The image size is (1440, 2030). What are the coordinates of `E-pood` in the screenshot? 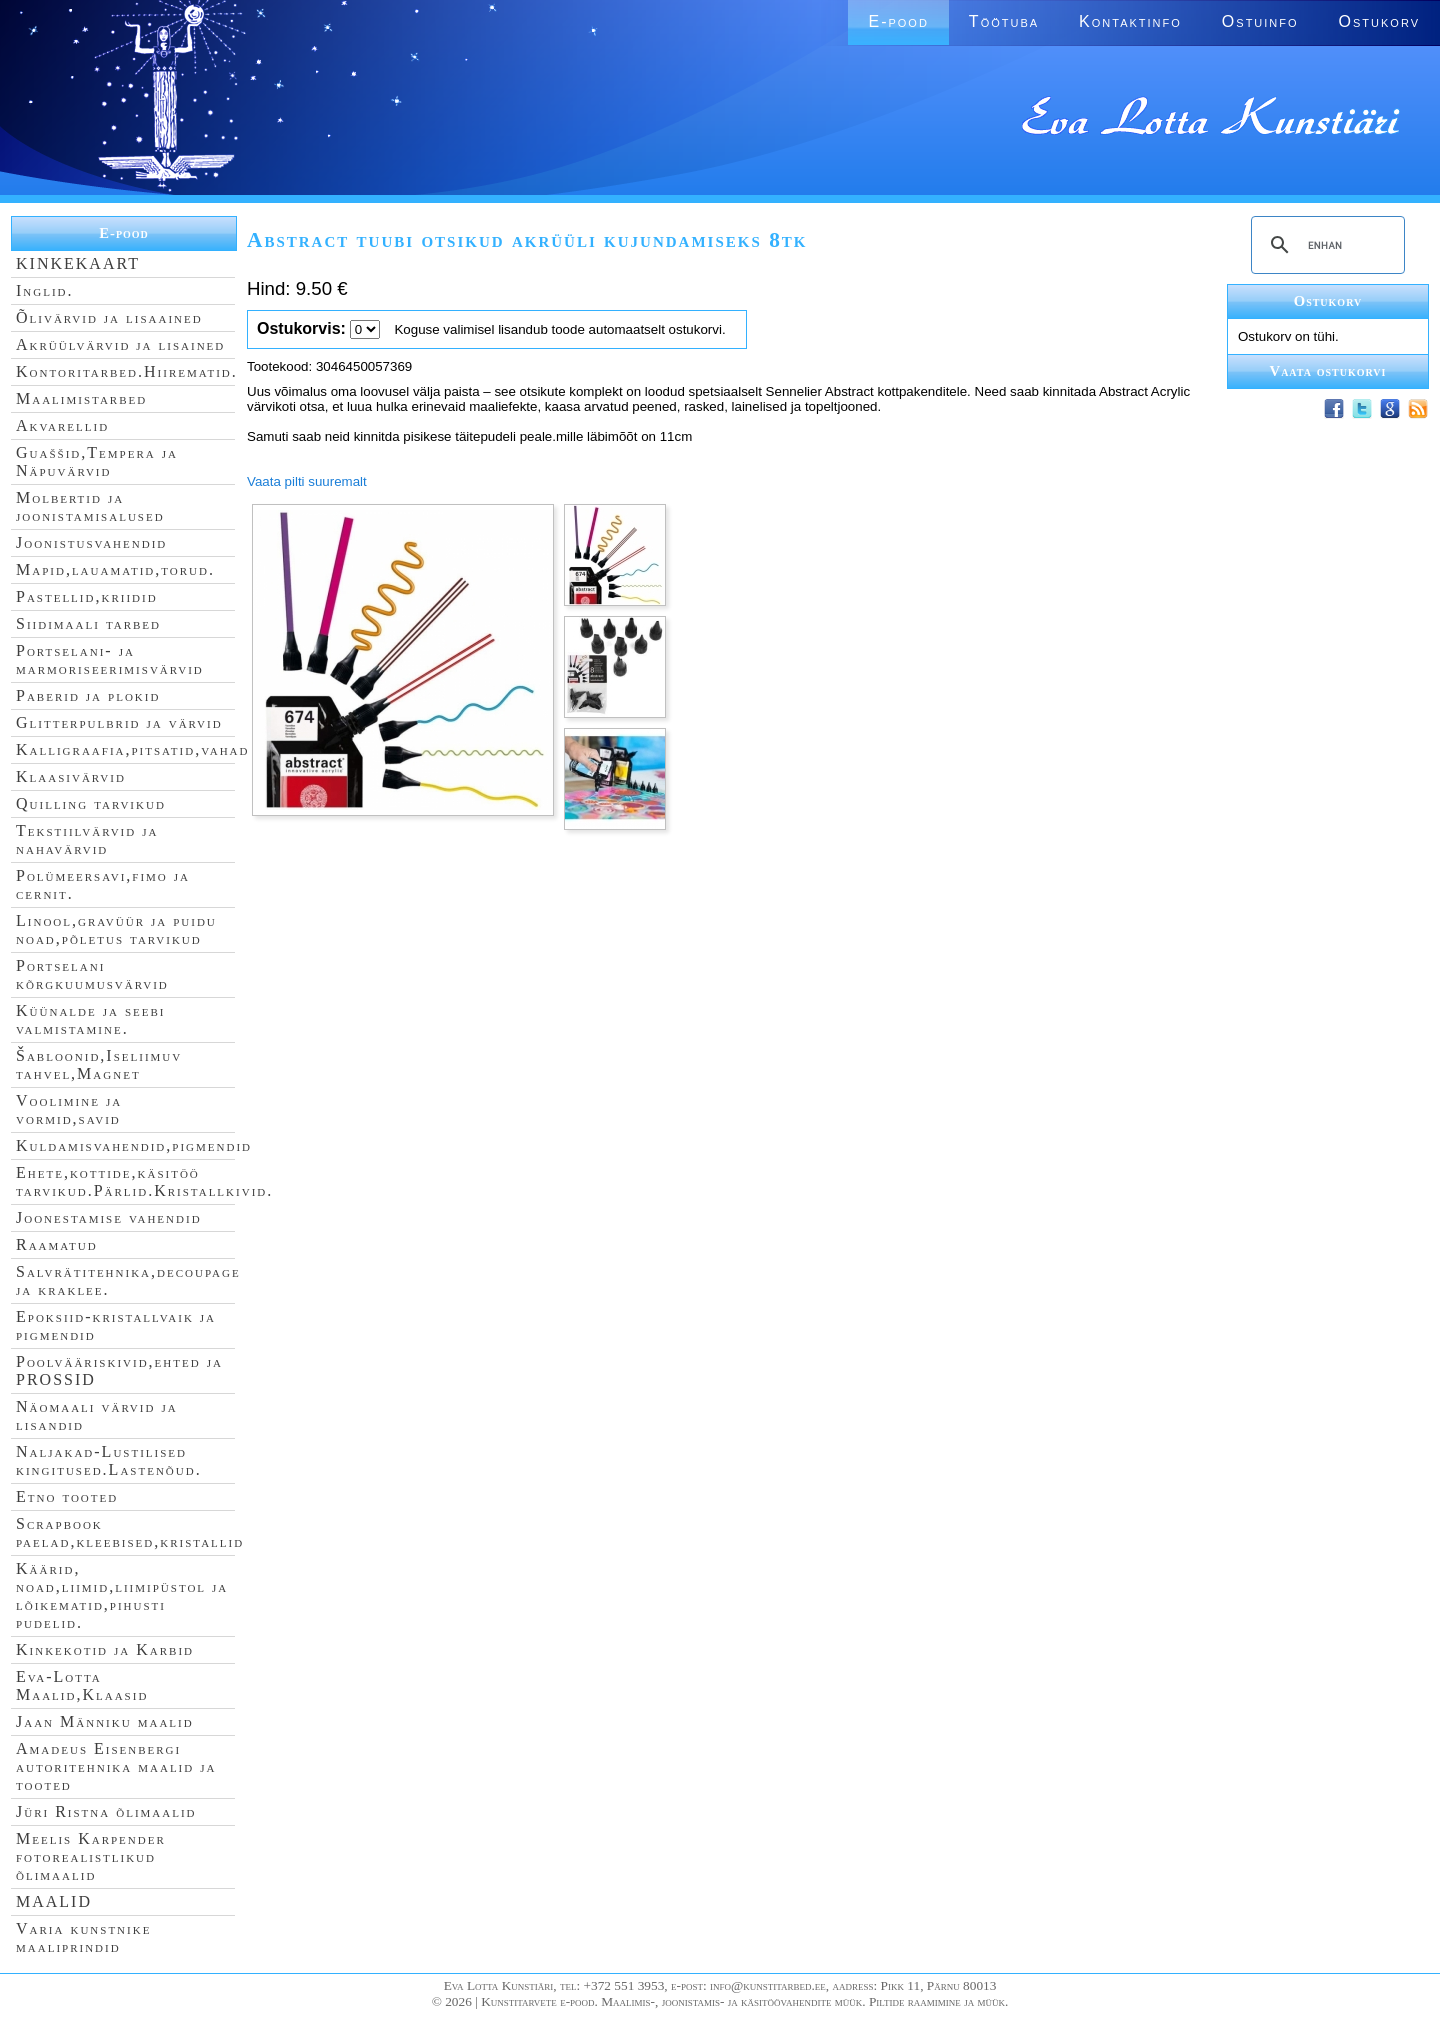 It's located at (898, 21).